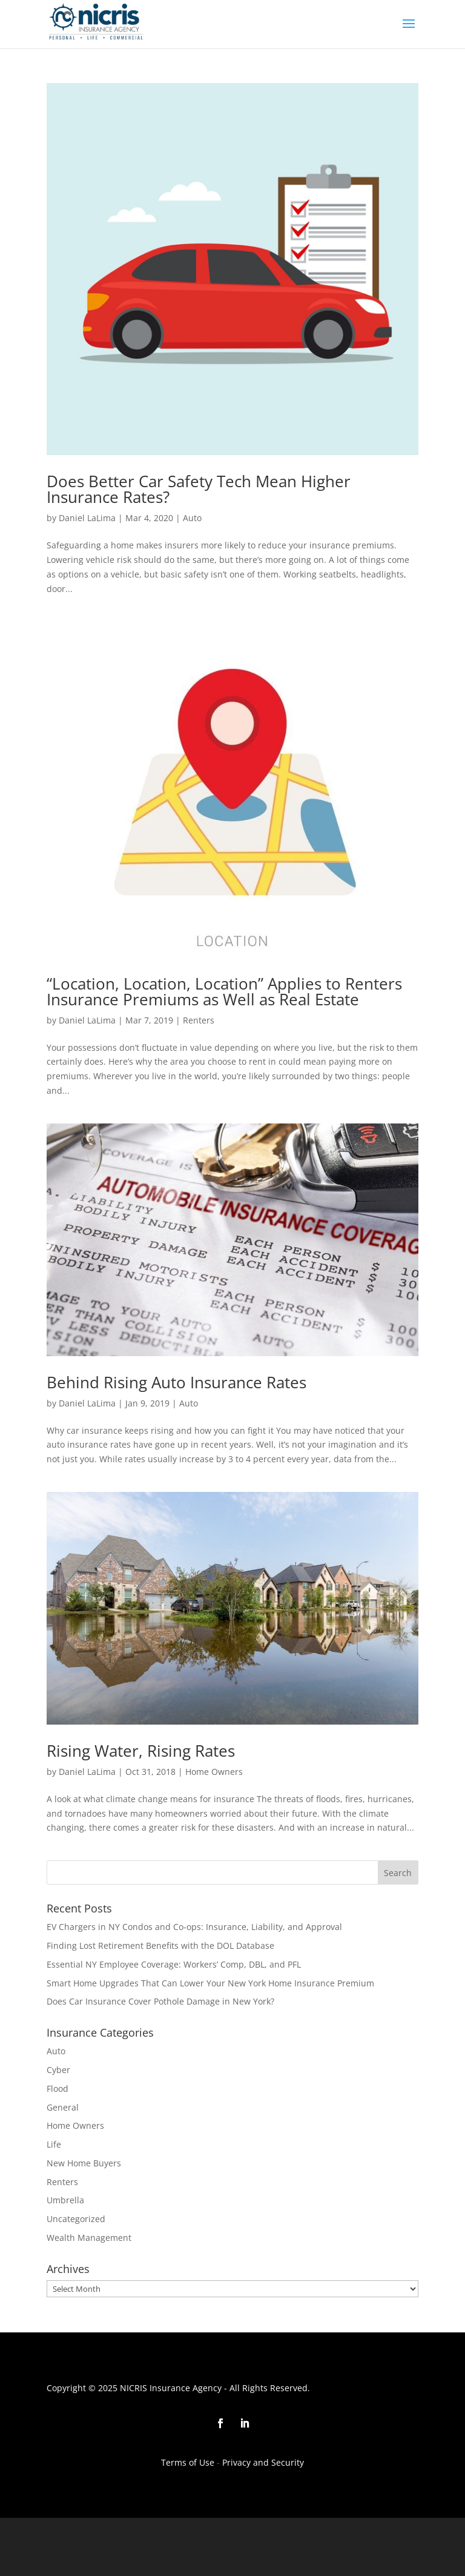 This screenshot has height=2576, width=465. Describe the element at coordinates (160, 2001) in the screenshot. I see `Does Car Insurance Cover Pothole Damage in New York?` at that location.